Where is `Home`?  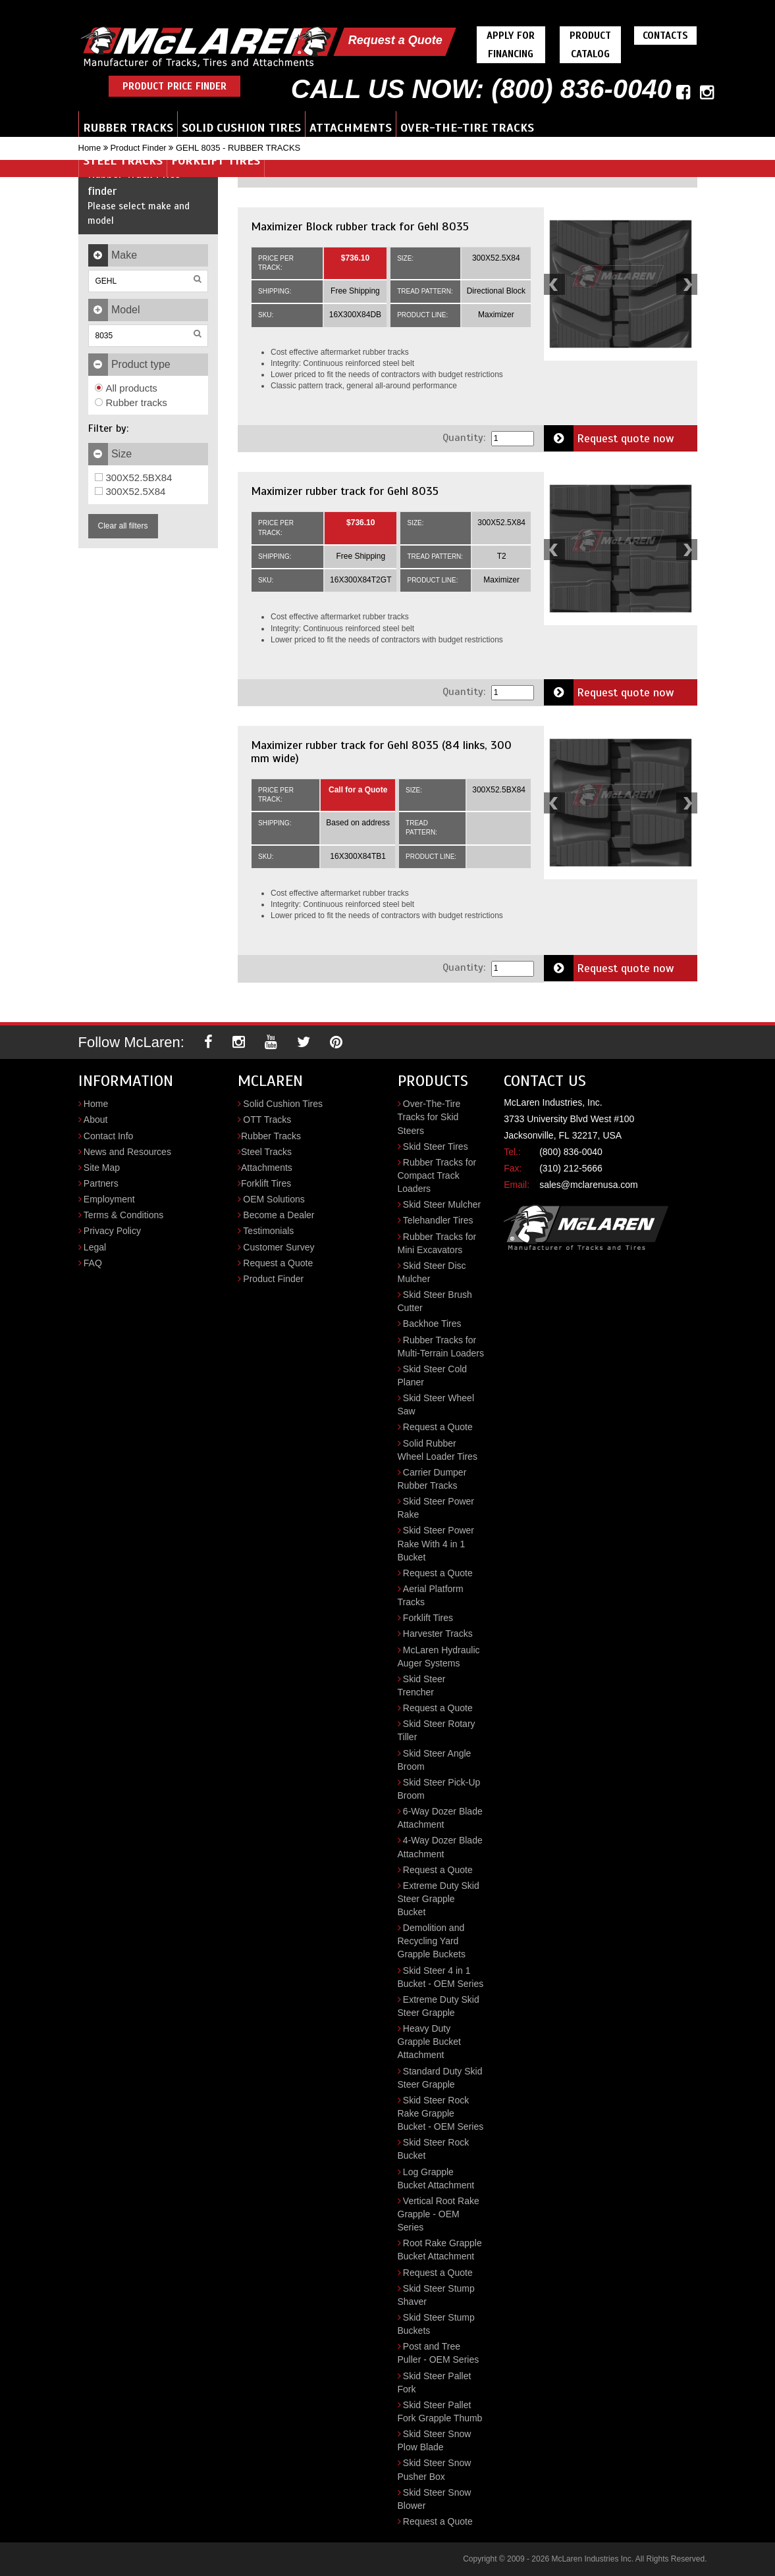
Home is located at coordinates (89, 148).